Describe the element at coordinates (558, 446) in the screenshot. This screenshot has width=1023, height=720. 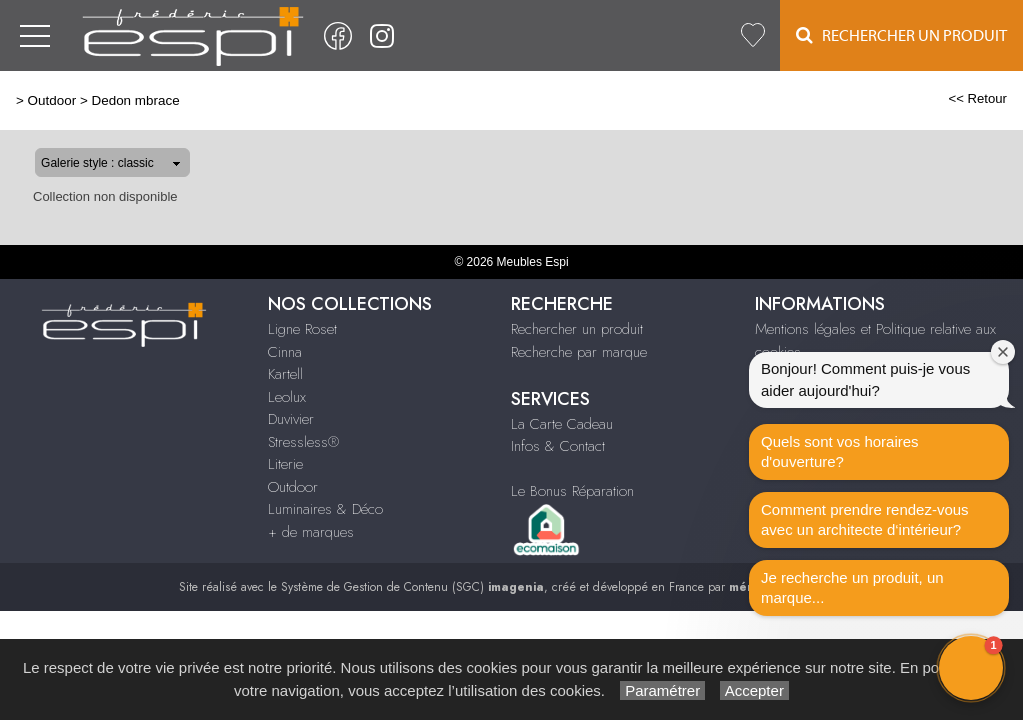
I see `Infos & Contact` at that location.